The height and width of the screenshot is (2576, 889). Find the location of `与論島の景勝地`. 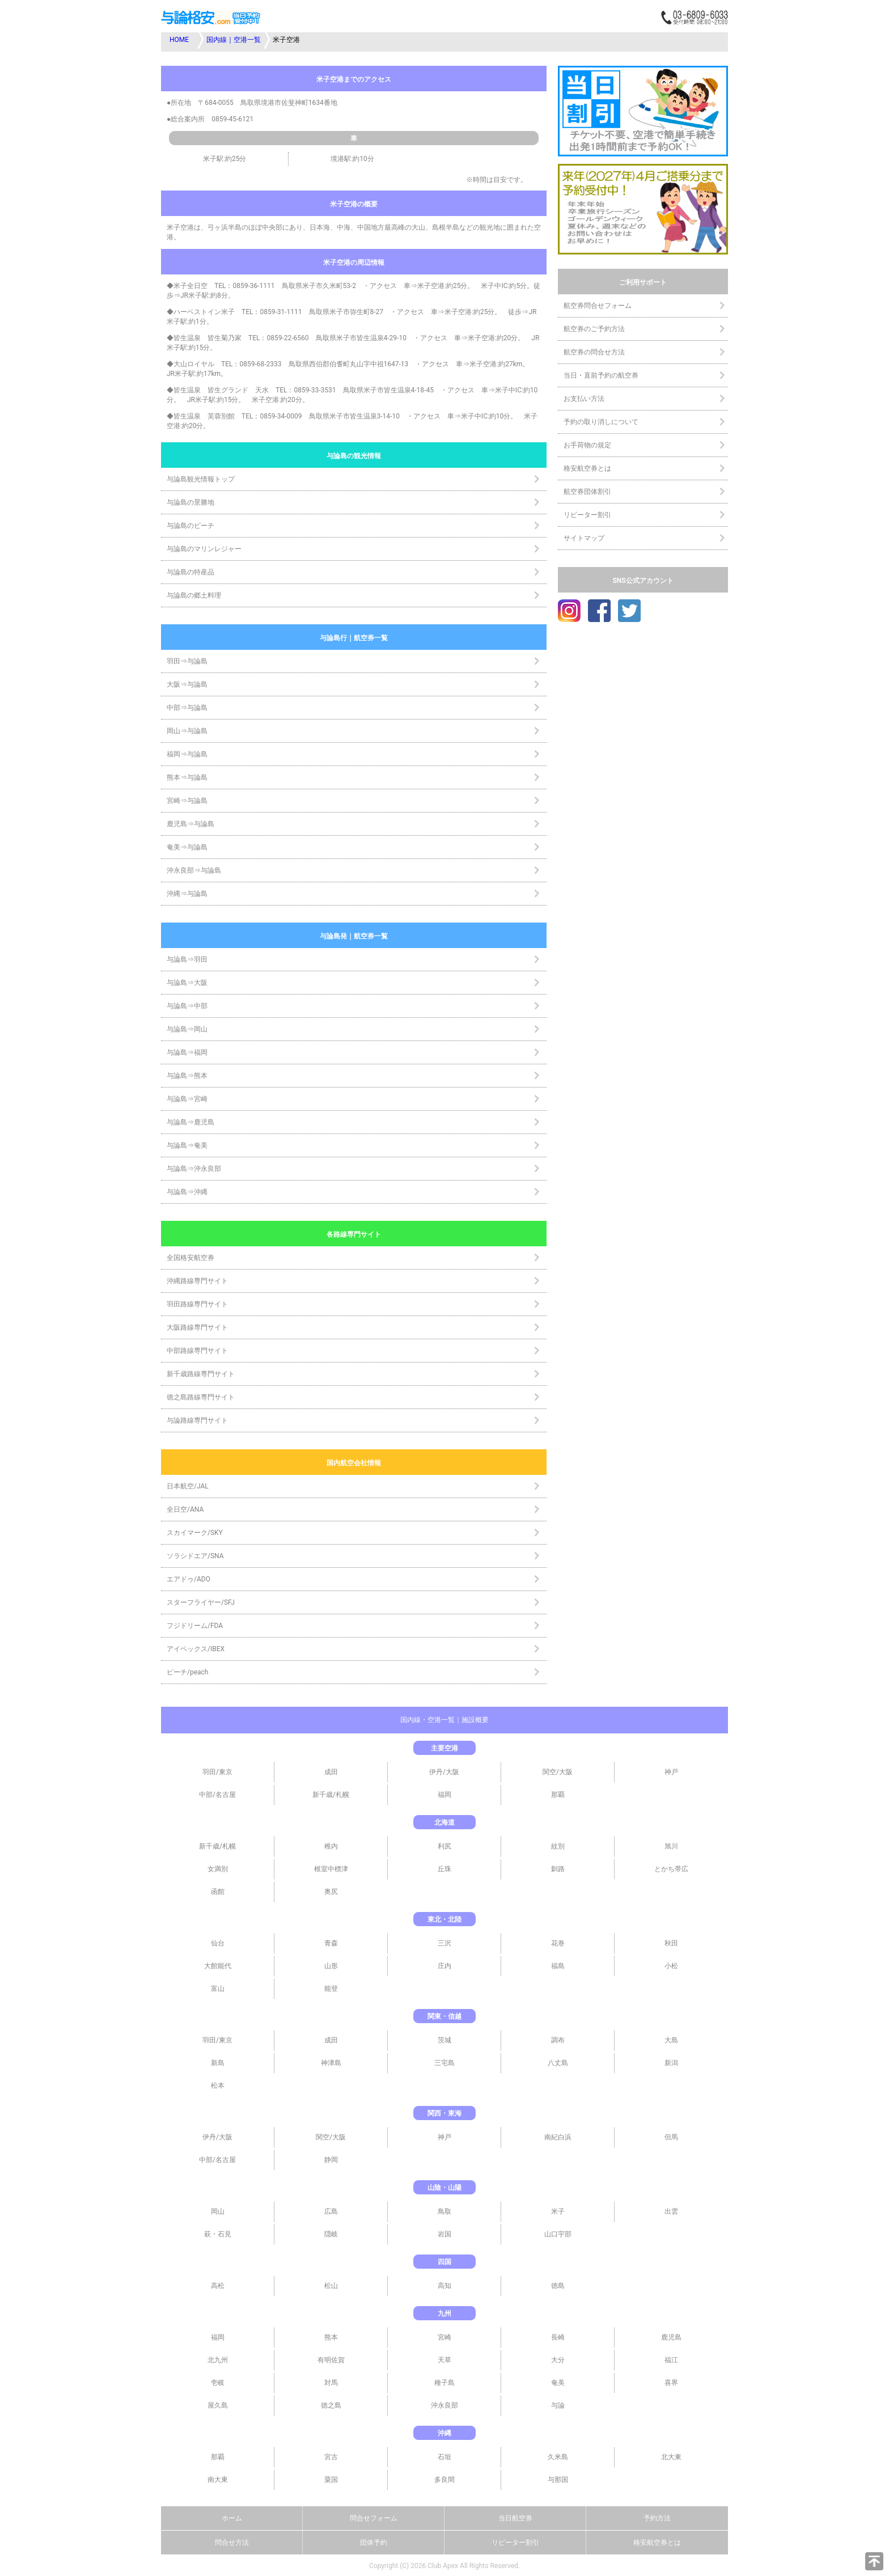

与論島の景勝地 is located at coordinates (190, 502).